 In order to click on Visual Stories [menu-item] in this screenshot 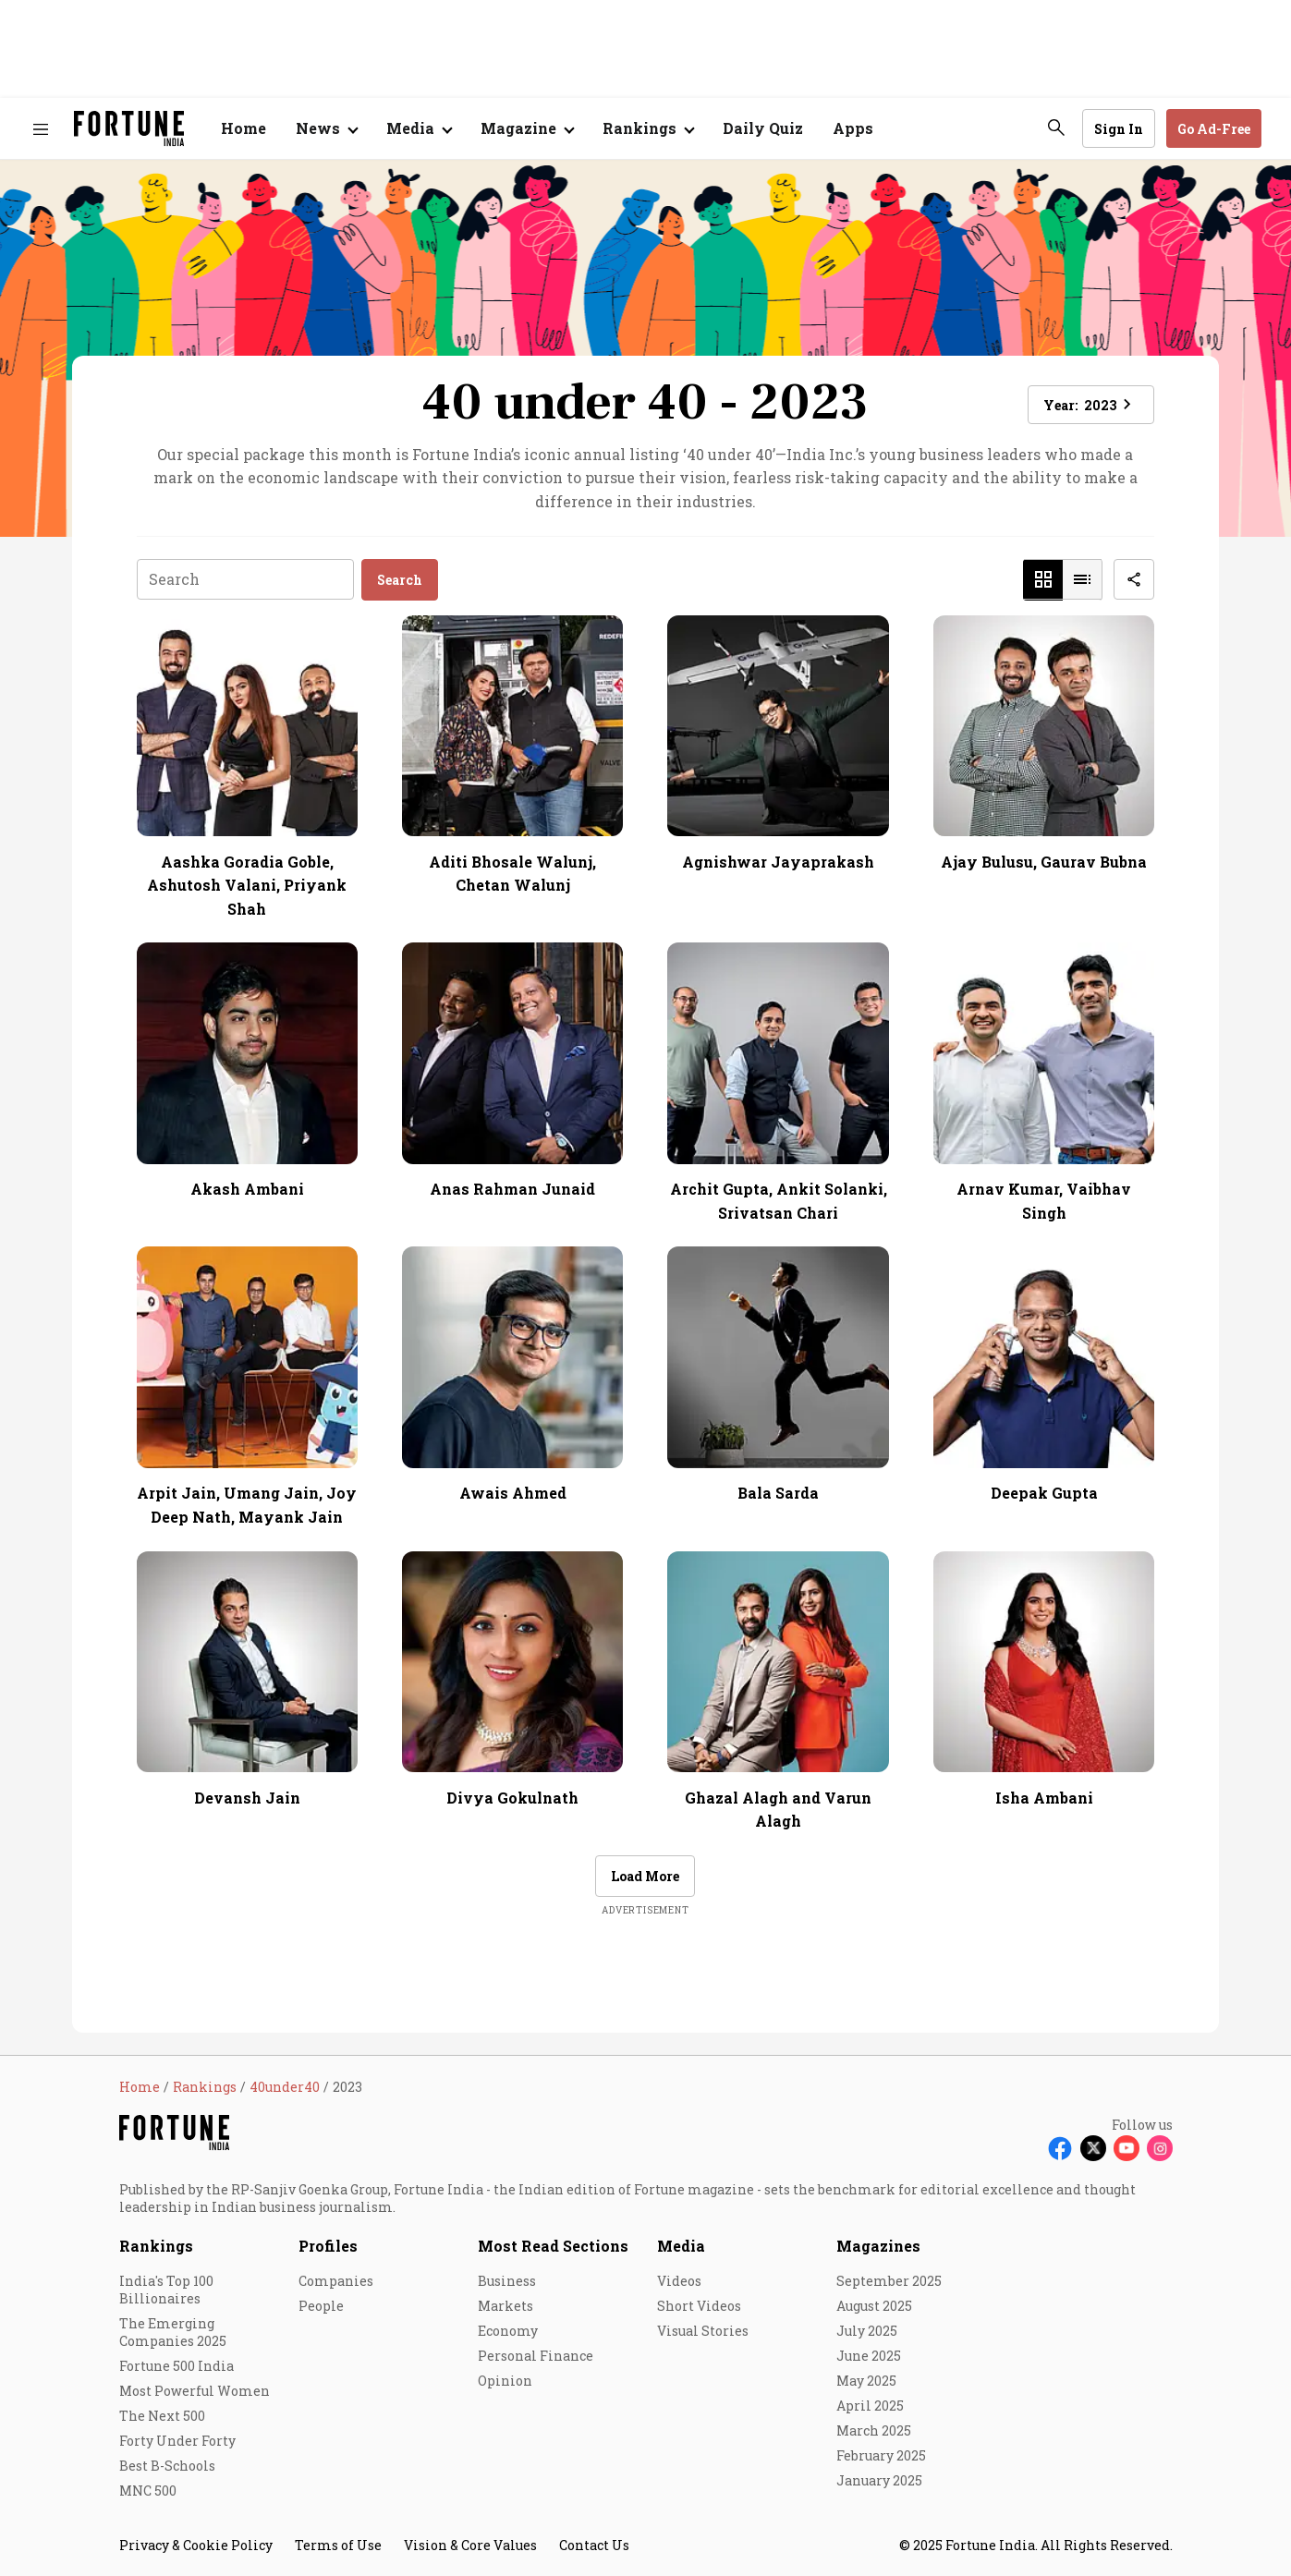, I will do `click(703, 2330)`.